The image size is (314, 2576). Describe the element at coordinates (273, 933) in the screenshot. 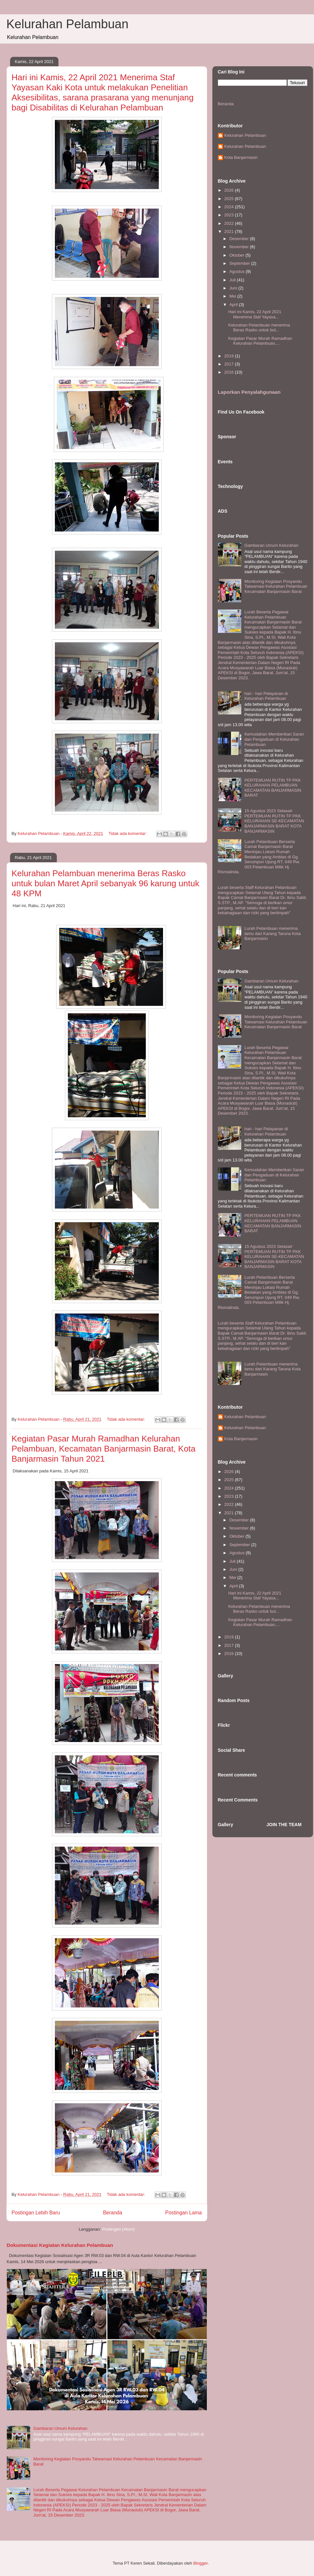

I see `Lurah Pelambuan menerima tamu dari Karang Taruna Kota Banjarmasin` at that location.